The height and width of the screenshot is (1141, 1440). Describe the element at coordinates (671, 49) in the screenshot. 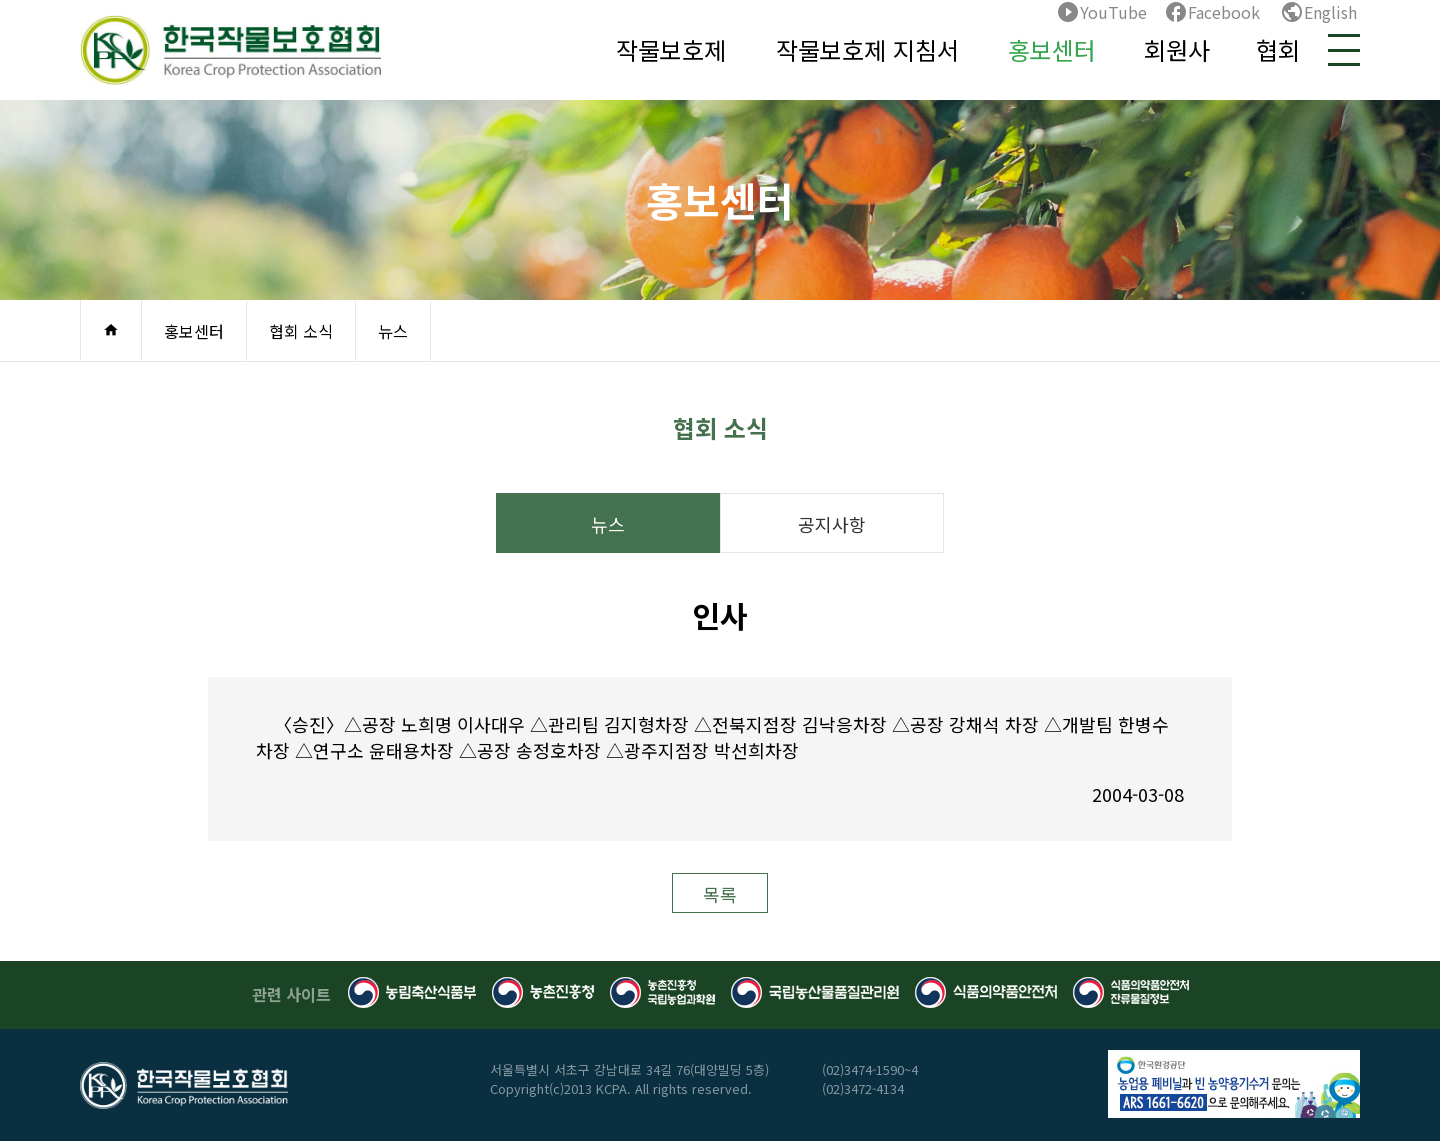

I see `작물보호제` at that location.